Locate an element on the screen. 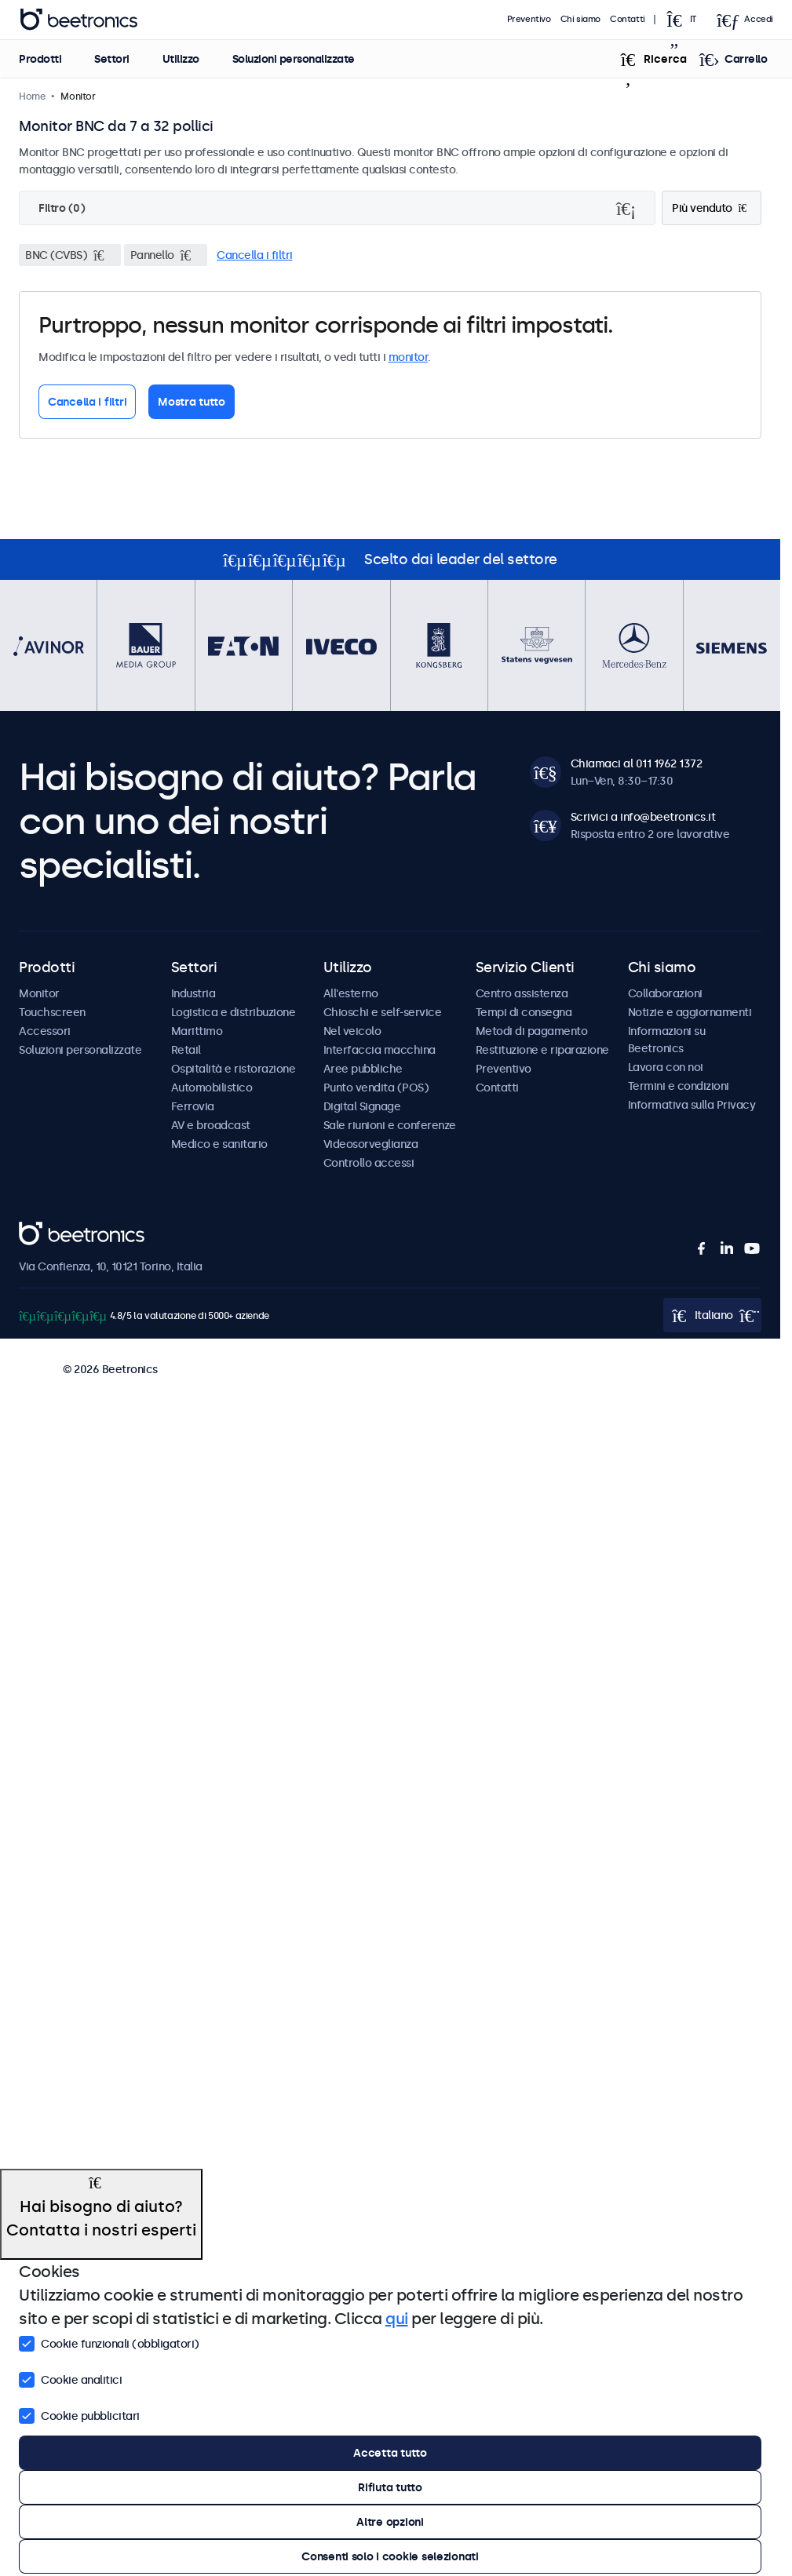 The image size is (792, 2576). Controllo accessi is located at coordinates (368, 1162).